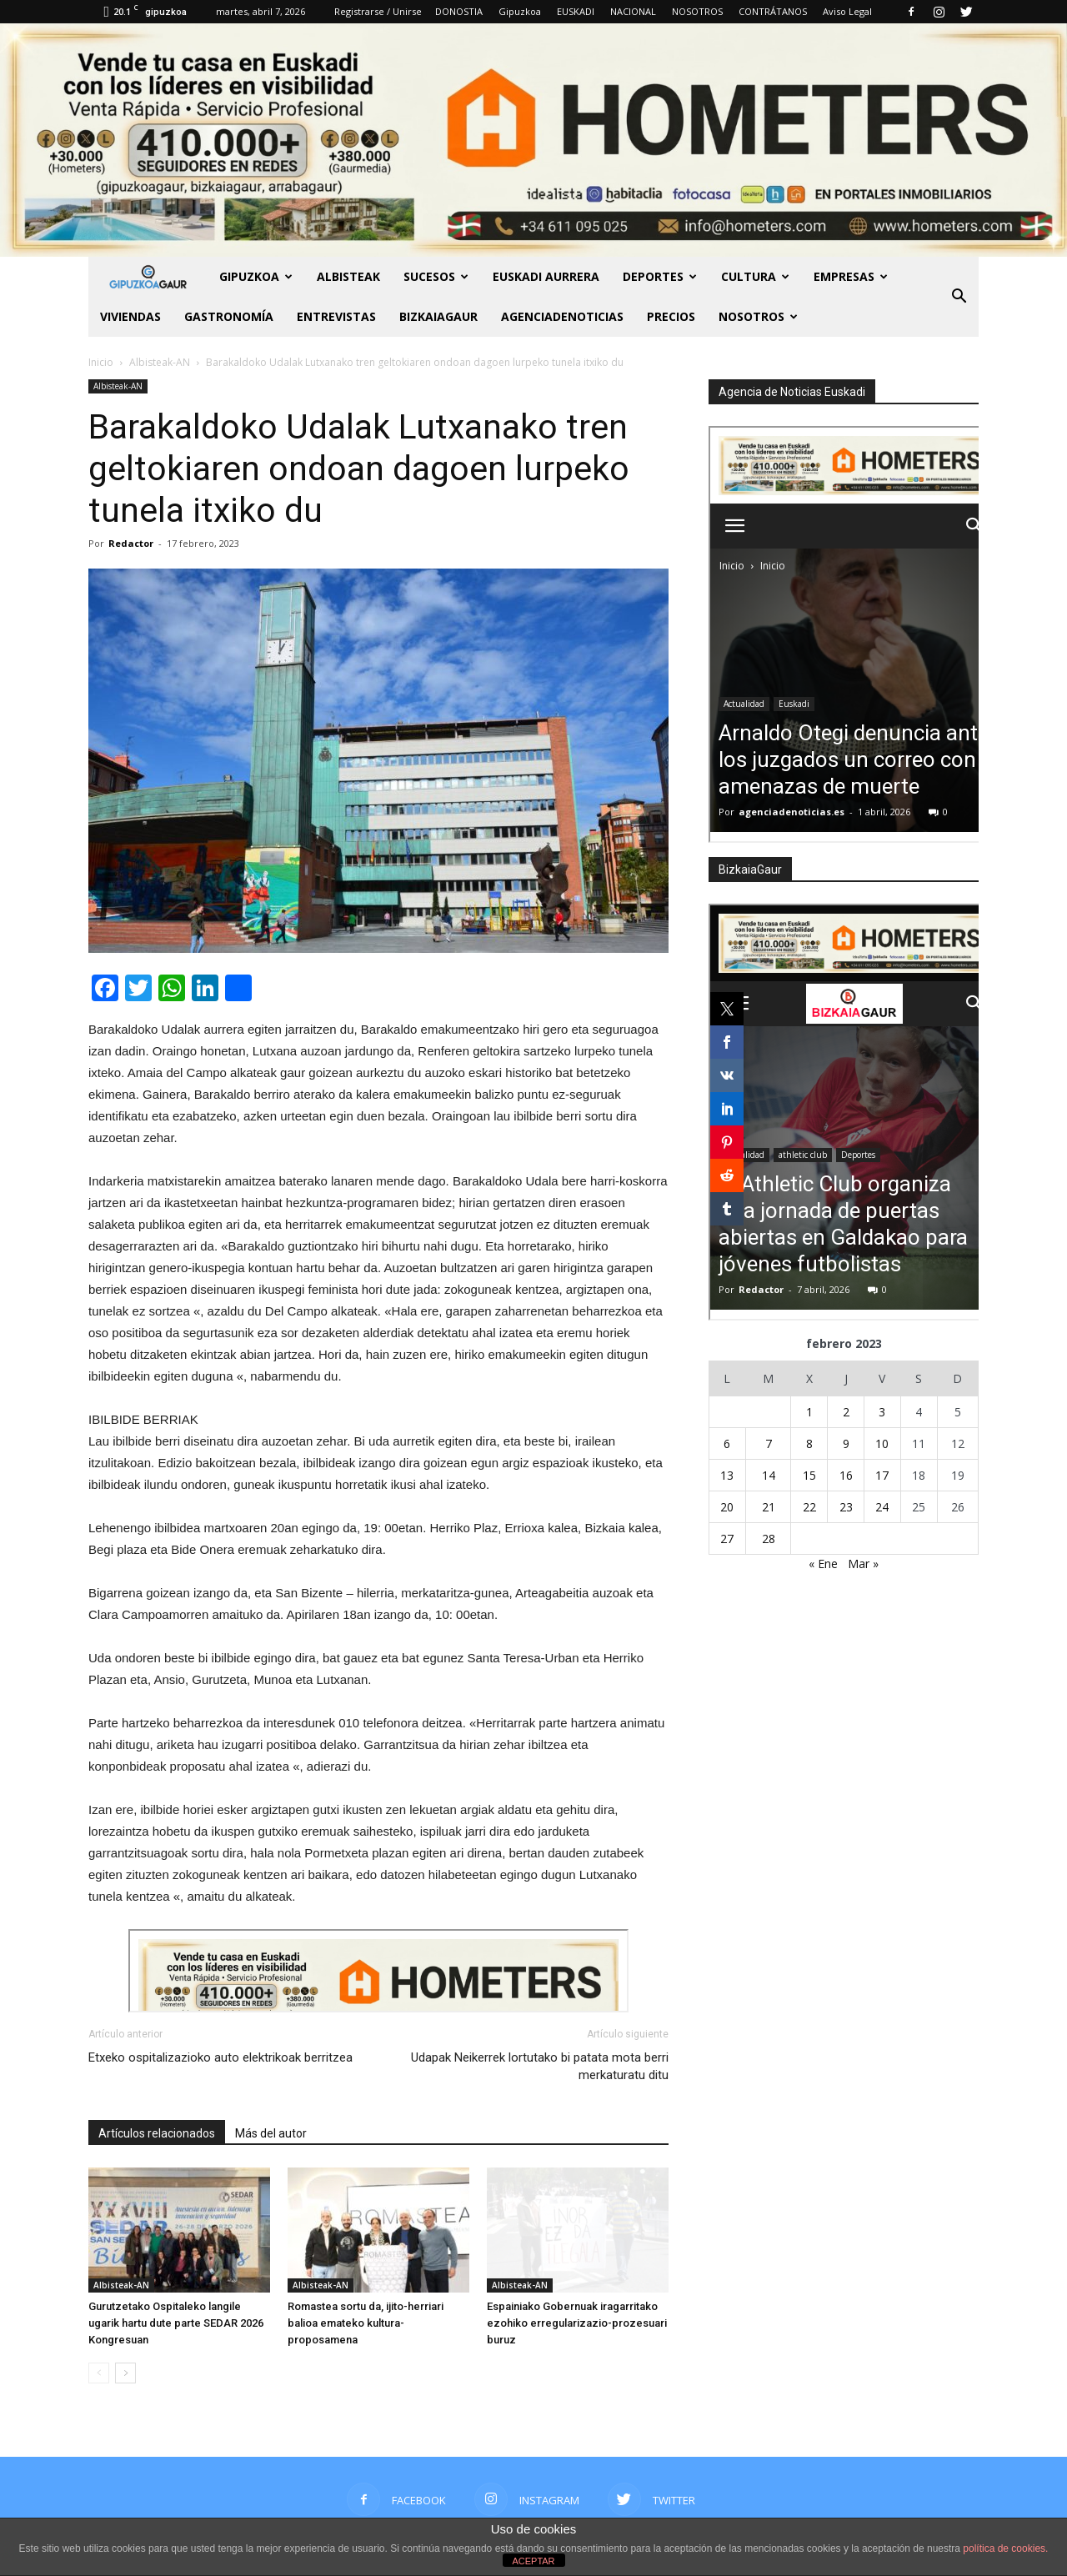  What do you see at coordinates (768, 1507) in the screenshot?
I see `21 [Entradas publicadas el 21 de February de 2023]` at bounding box center [768, 1507].